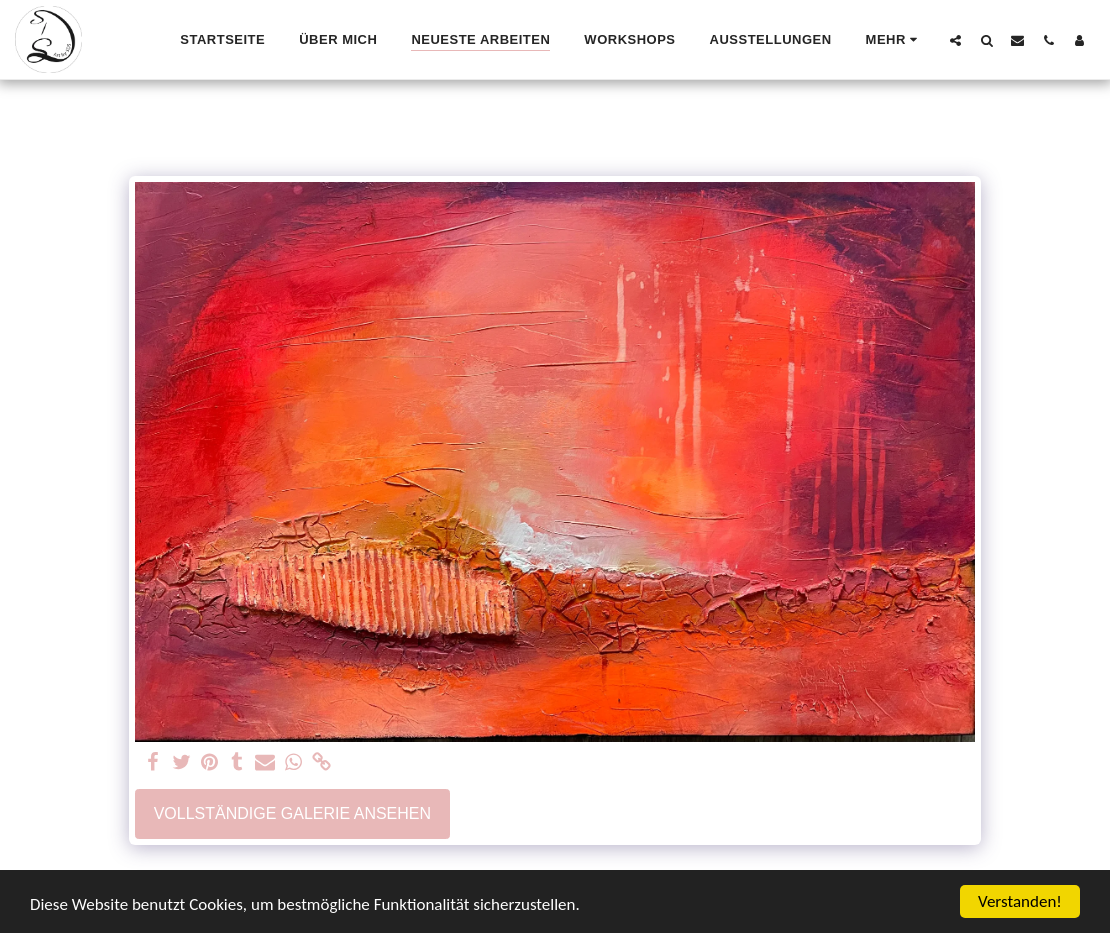  I want to click on [button], so click(955, 40).